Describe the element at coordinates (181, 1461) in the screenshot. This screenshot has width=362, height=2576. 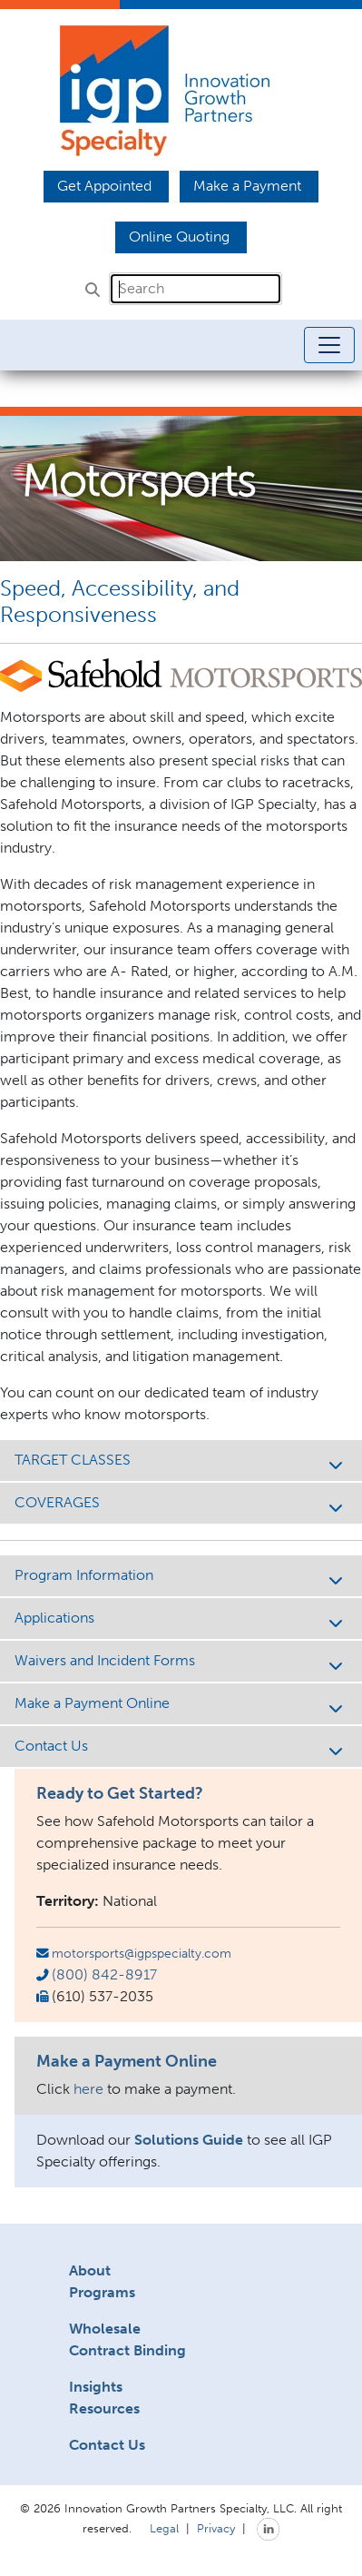
I see `TARGET CLASSES` at that location.